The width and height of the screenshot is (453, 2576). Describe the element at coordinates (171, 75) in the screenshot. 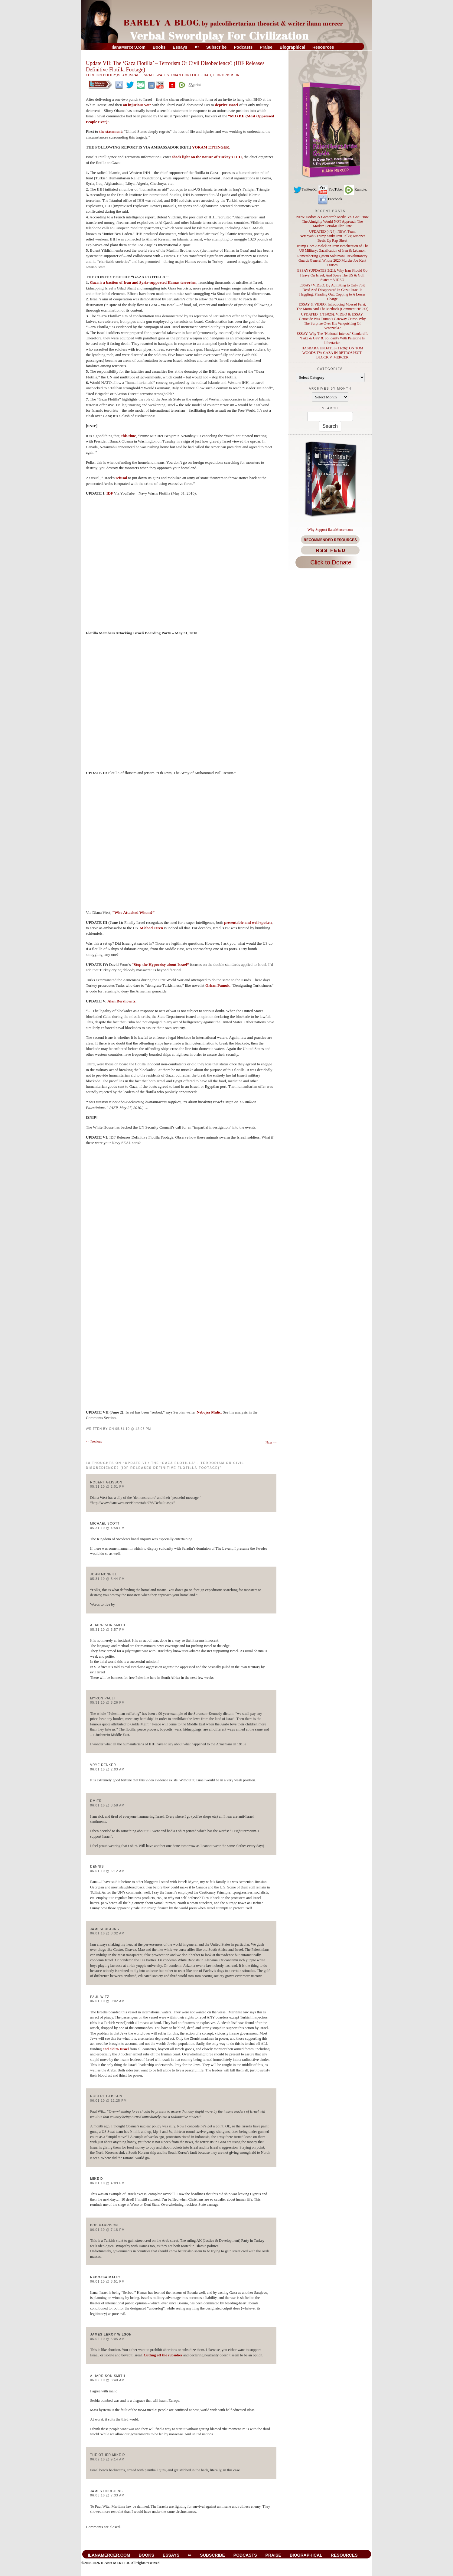

I see `Israeli-Palestinian Conflict` at that location.